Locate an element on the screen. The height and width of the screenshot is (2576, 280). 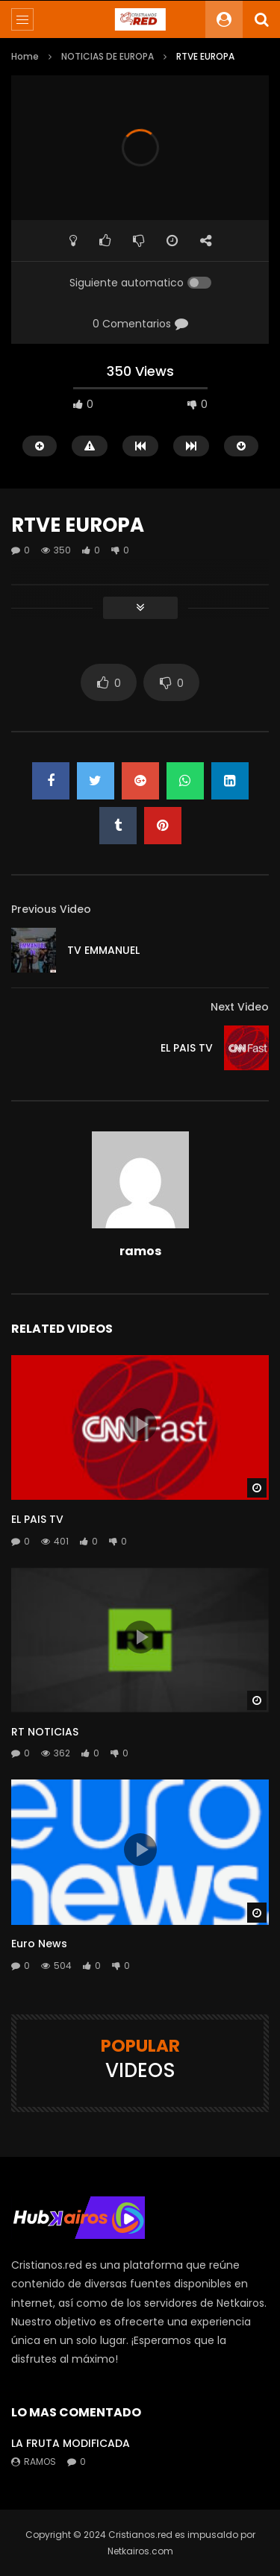
Euro News is located at coordinates (39, 1943).